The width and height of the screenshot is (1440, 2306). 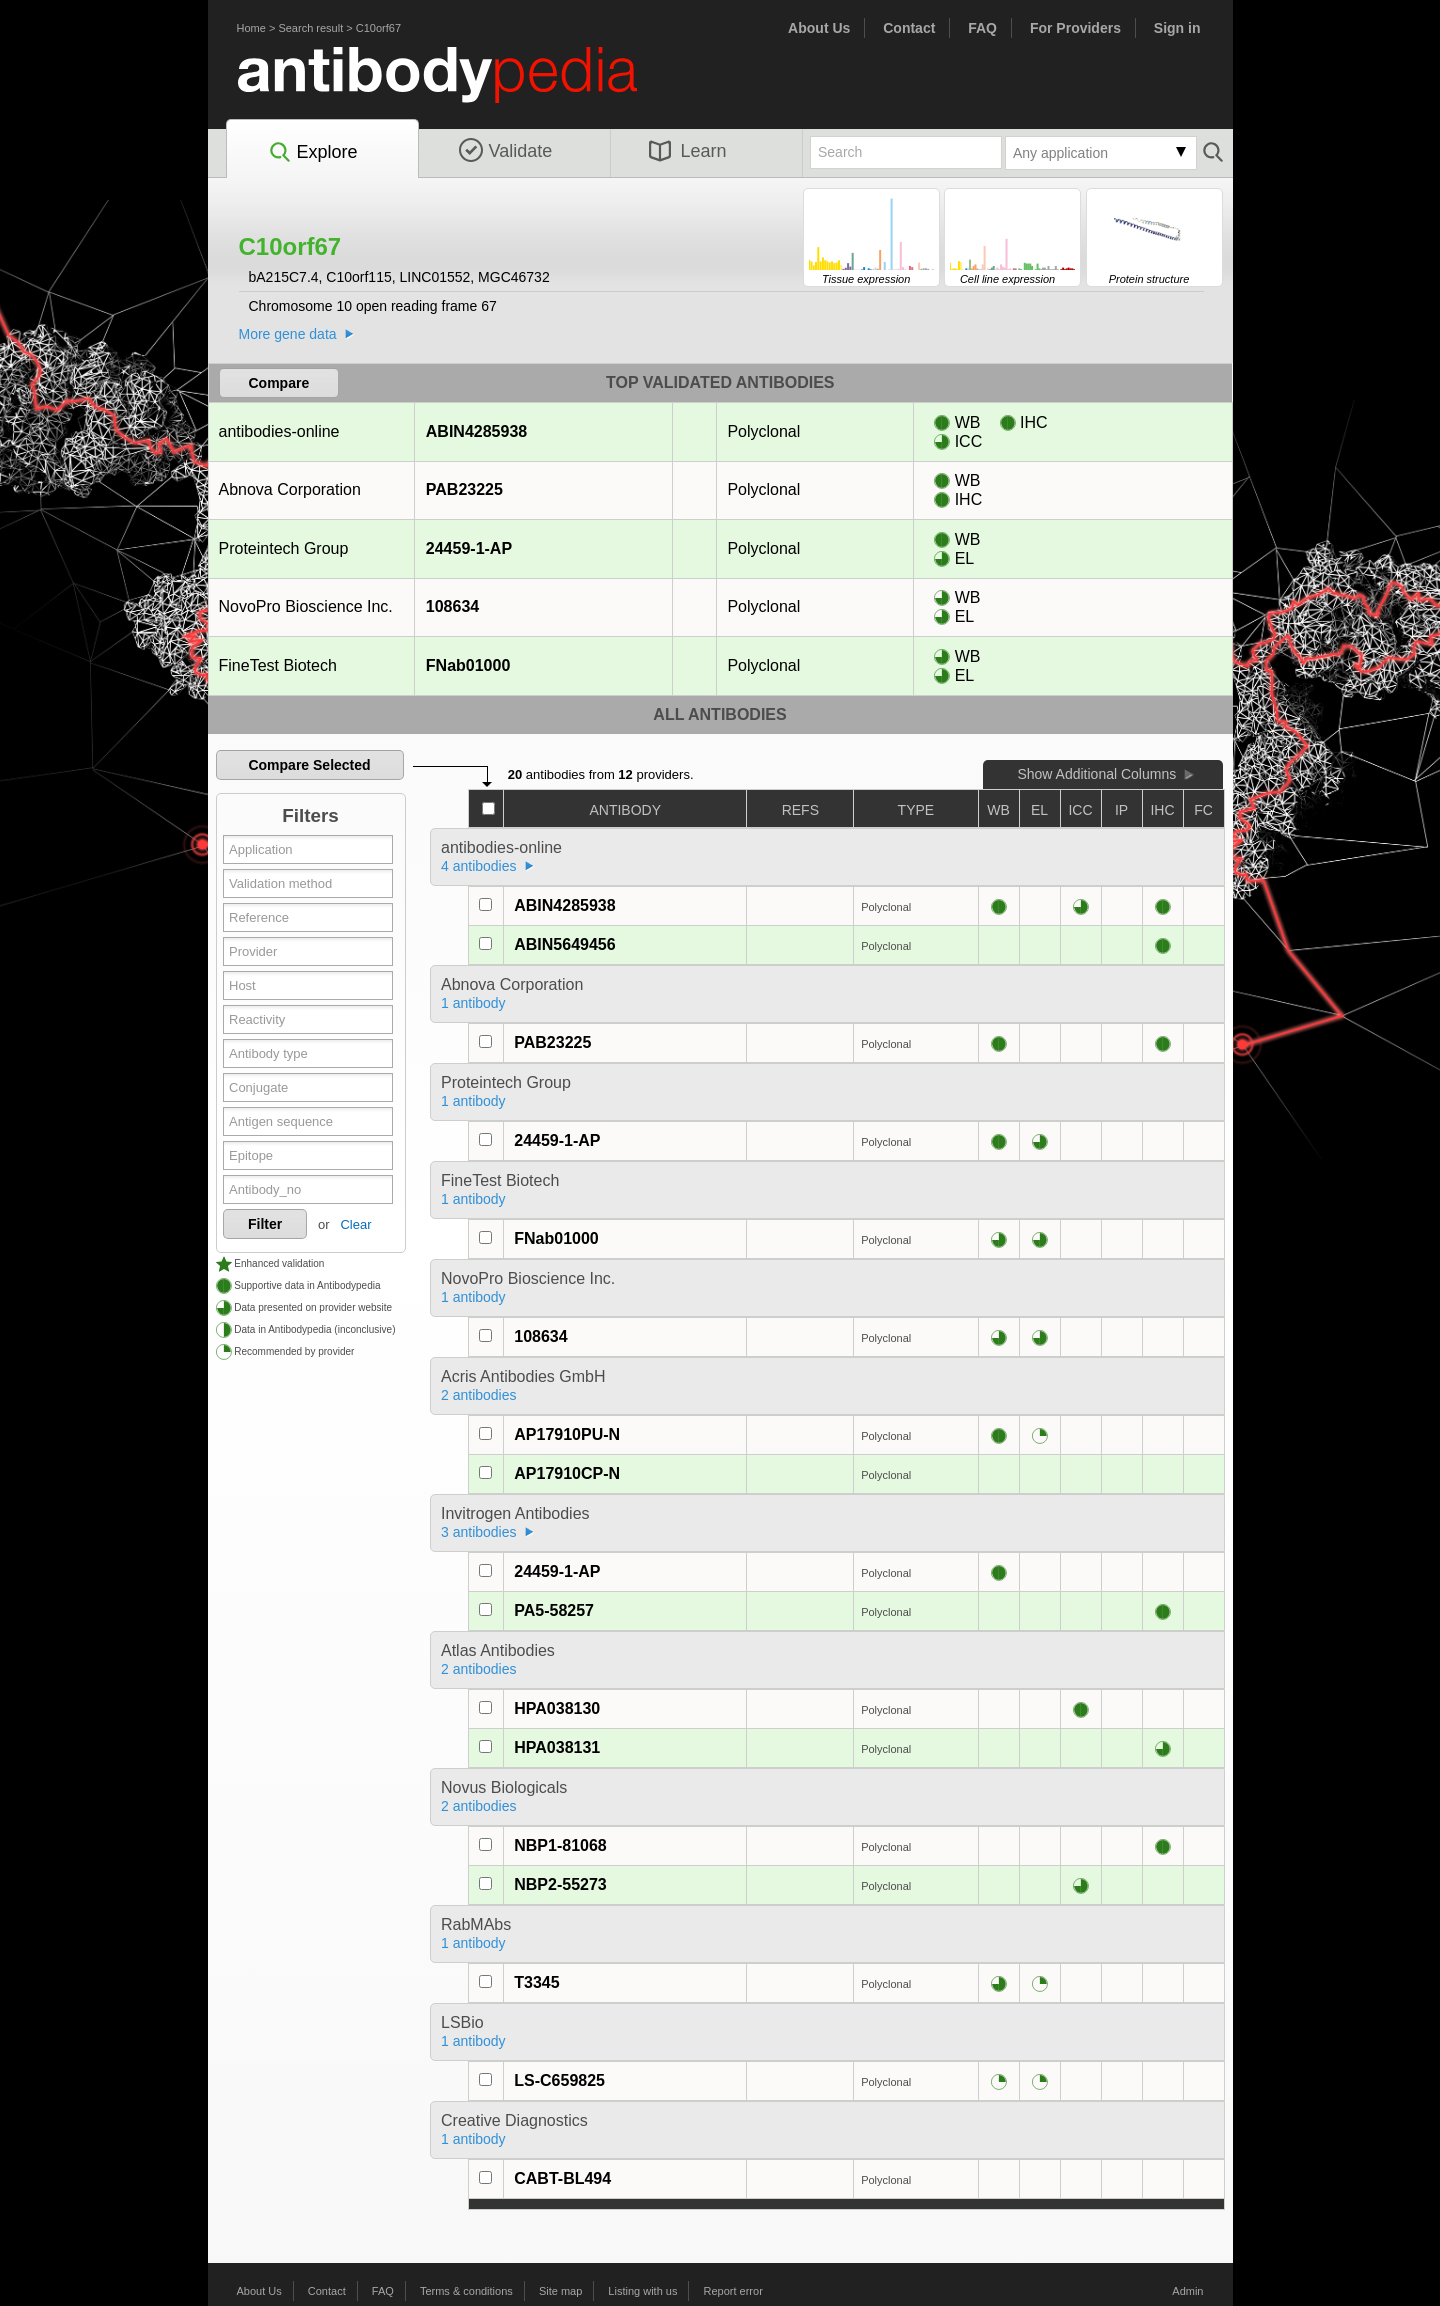 What do you see at coordinates (1075, 28) in the screenshot?
I see `For Providers` at bounding box center [1075, 28].